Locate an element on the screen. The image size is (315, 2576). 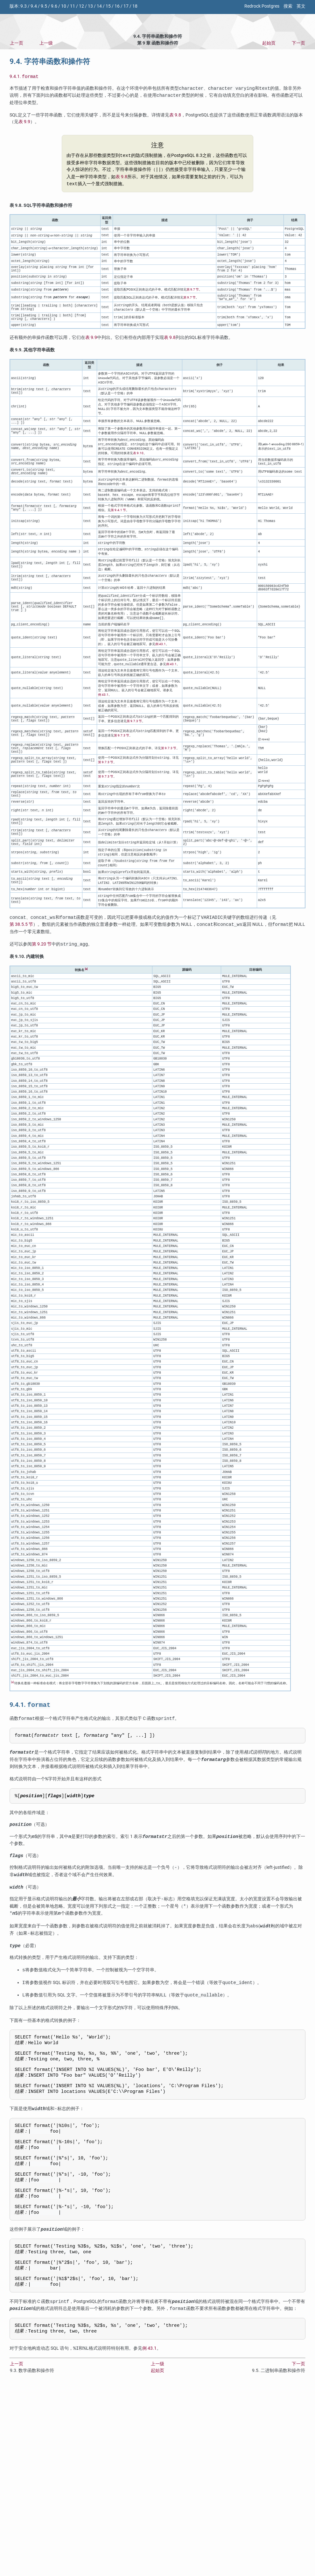
17 is located at coordinates (126, 6).